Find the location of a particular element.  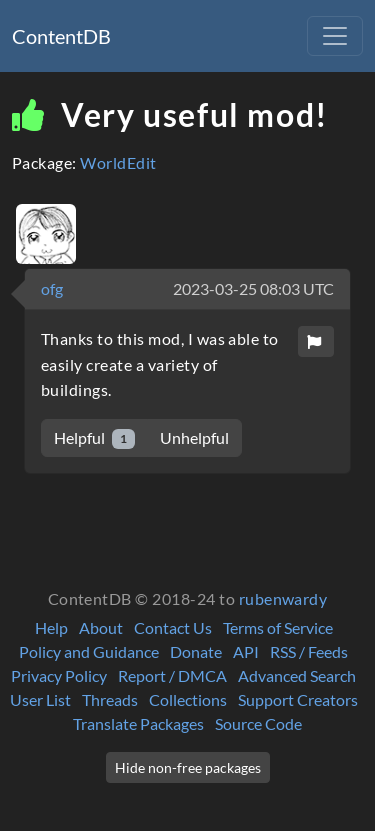

About is located at coordinates (101, 627).